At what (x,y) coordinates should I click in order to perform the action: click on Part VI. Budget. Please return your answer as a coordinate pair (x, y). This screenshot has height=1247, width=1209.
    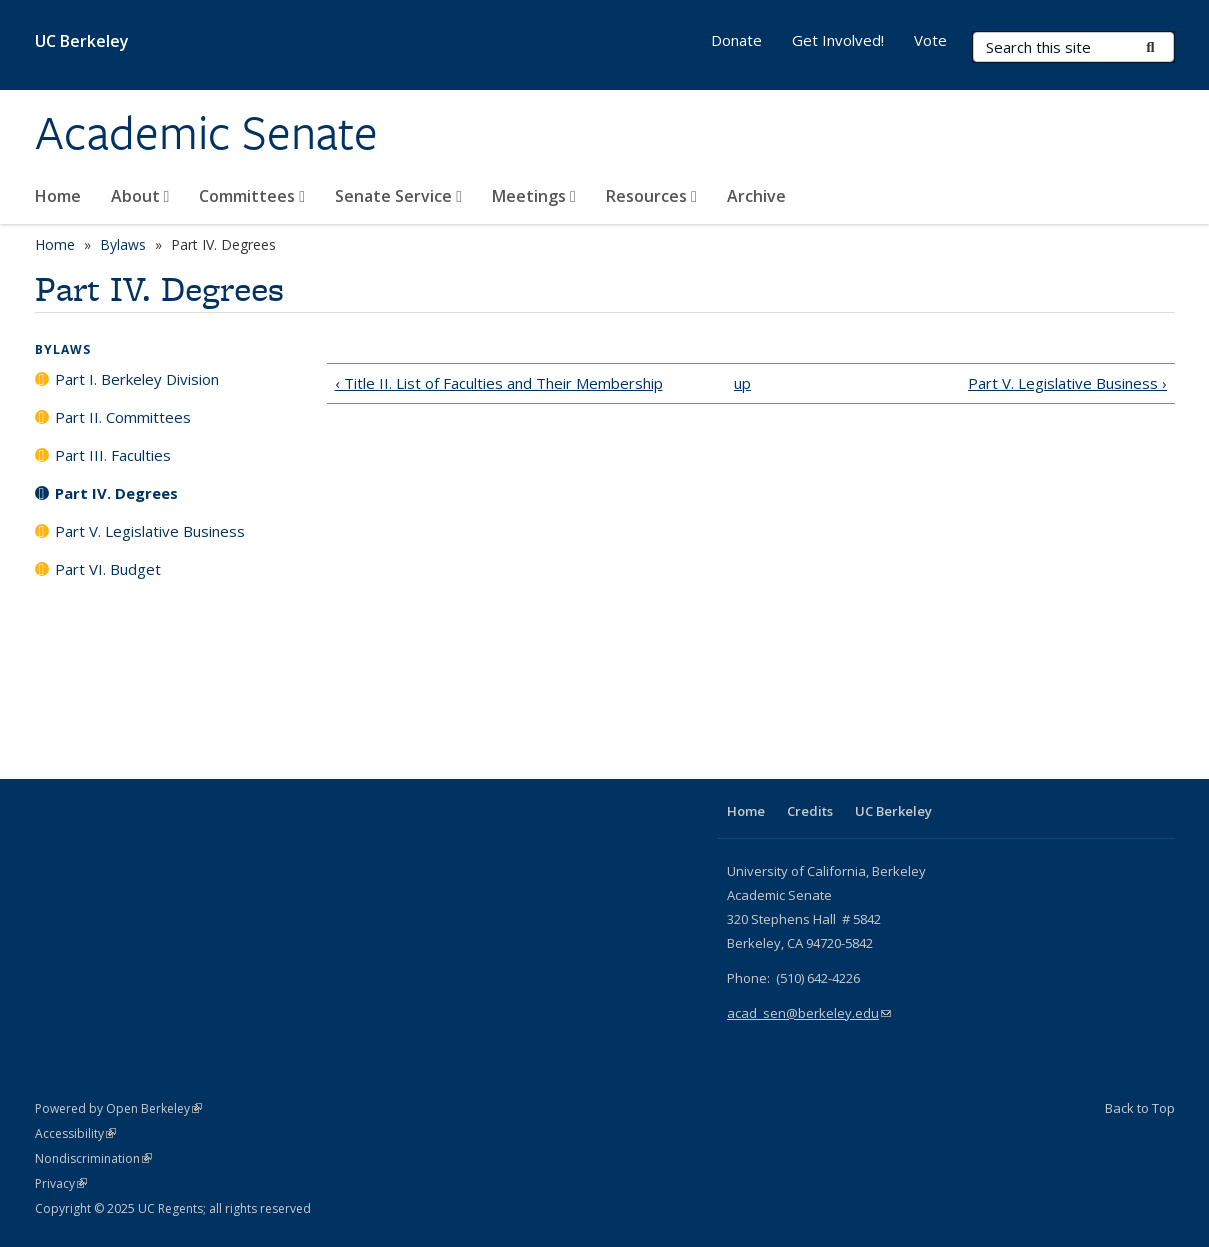
    Looking at the image, I should click on (108, 569).